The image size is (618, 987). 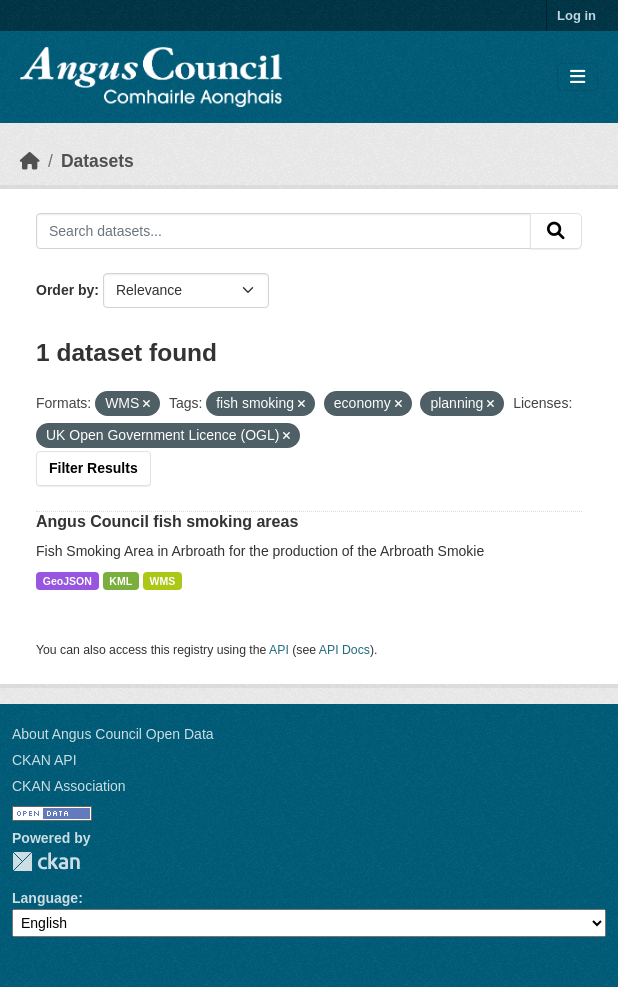 What do you see at coordinates (45, 898) in the screenshot?
I see `Language` at bounding box center [45, 898].